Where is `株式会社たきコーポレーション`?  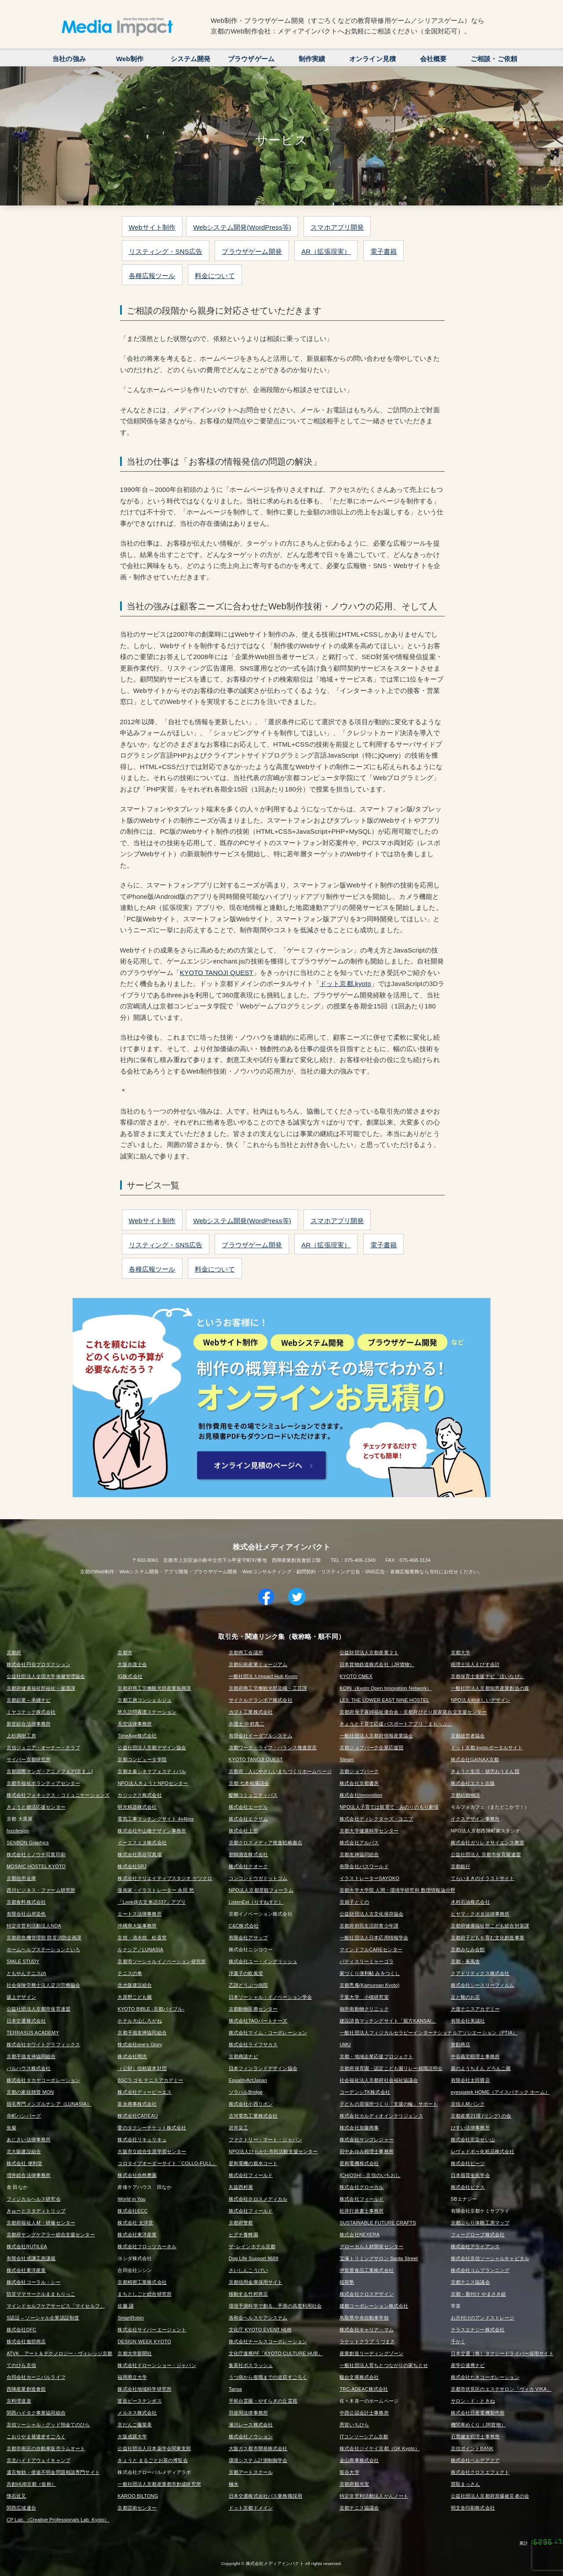
株式会社たきコーポレーション is located at coordinates (485, 2377).